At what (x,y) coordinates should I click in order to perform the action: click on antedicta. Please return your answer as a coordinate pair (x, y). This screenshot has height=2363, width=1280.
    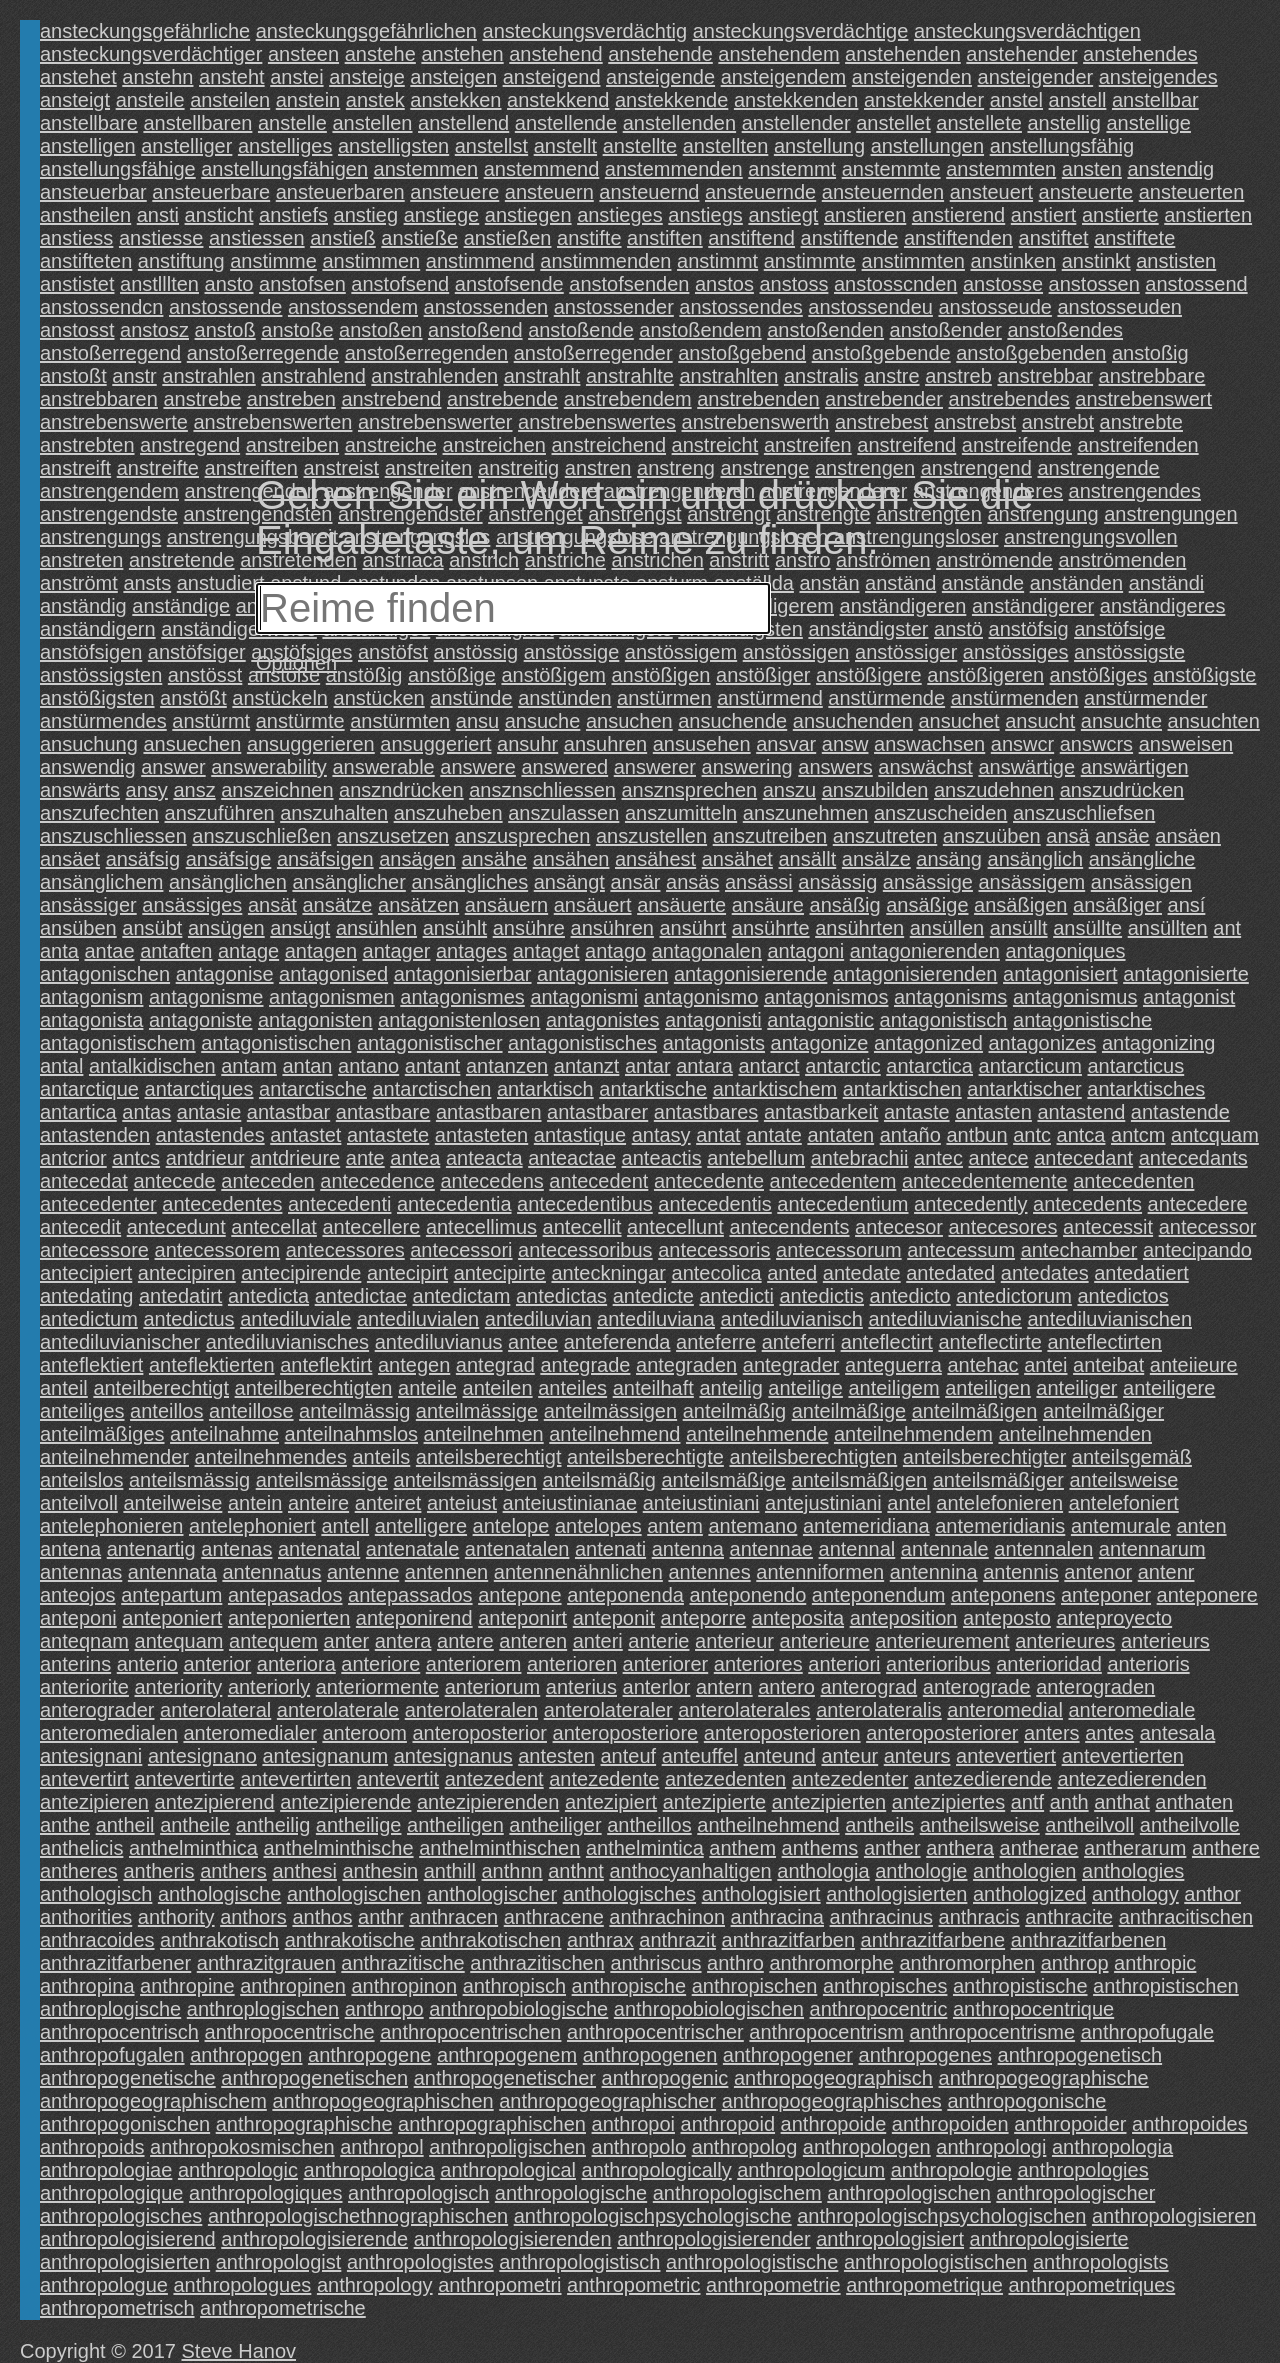
    Looking at the image, I should click on (268, 1296).